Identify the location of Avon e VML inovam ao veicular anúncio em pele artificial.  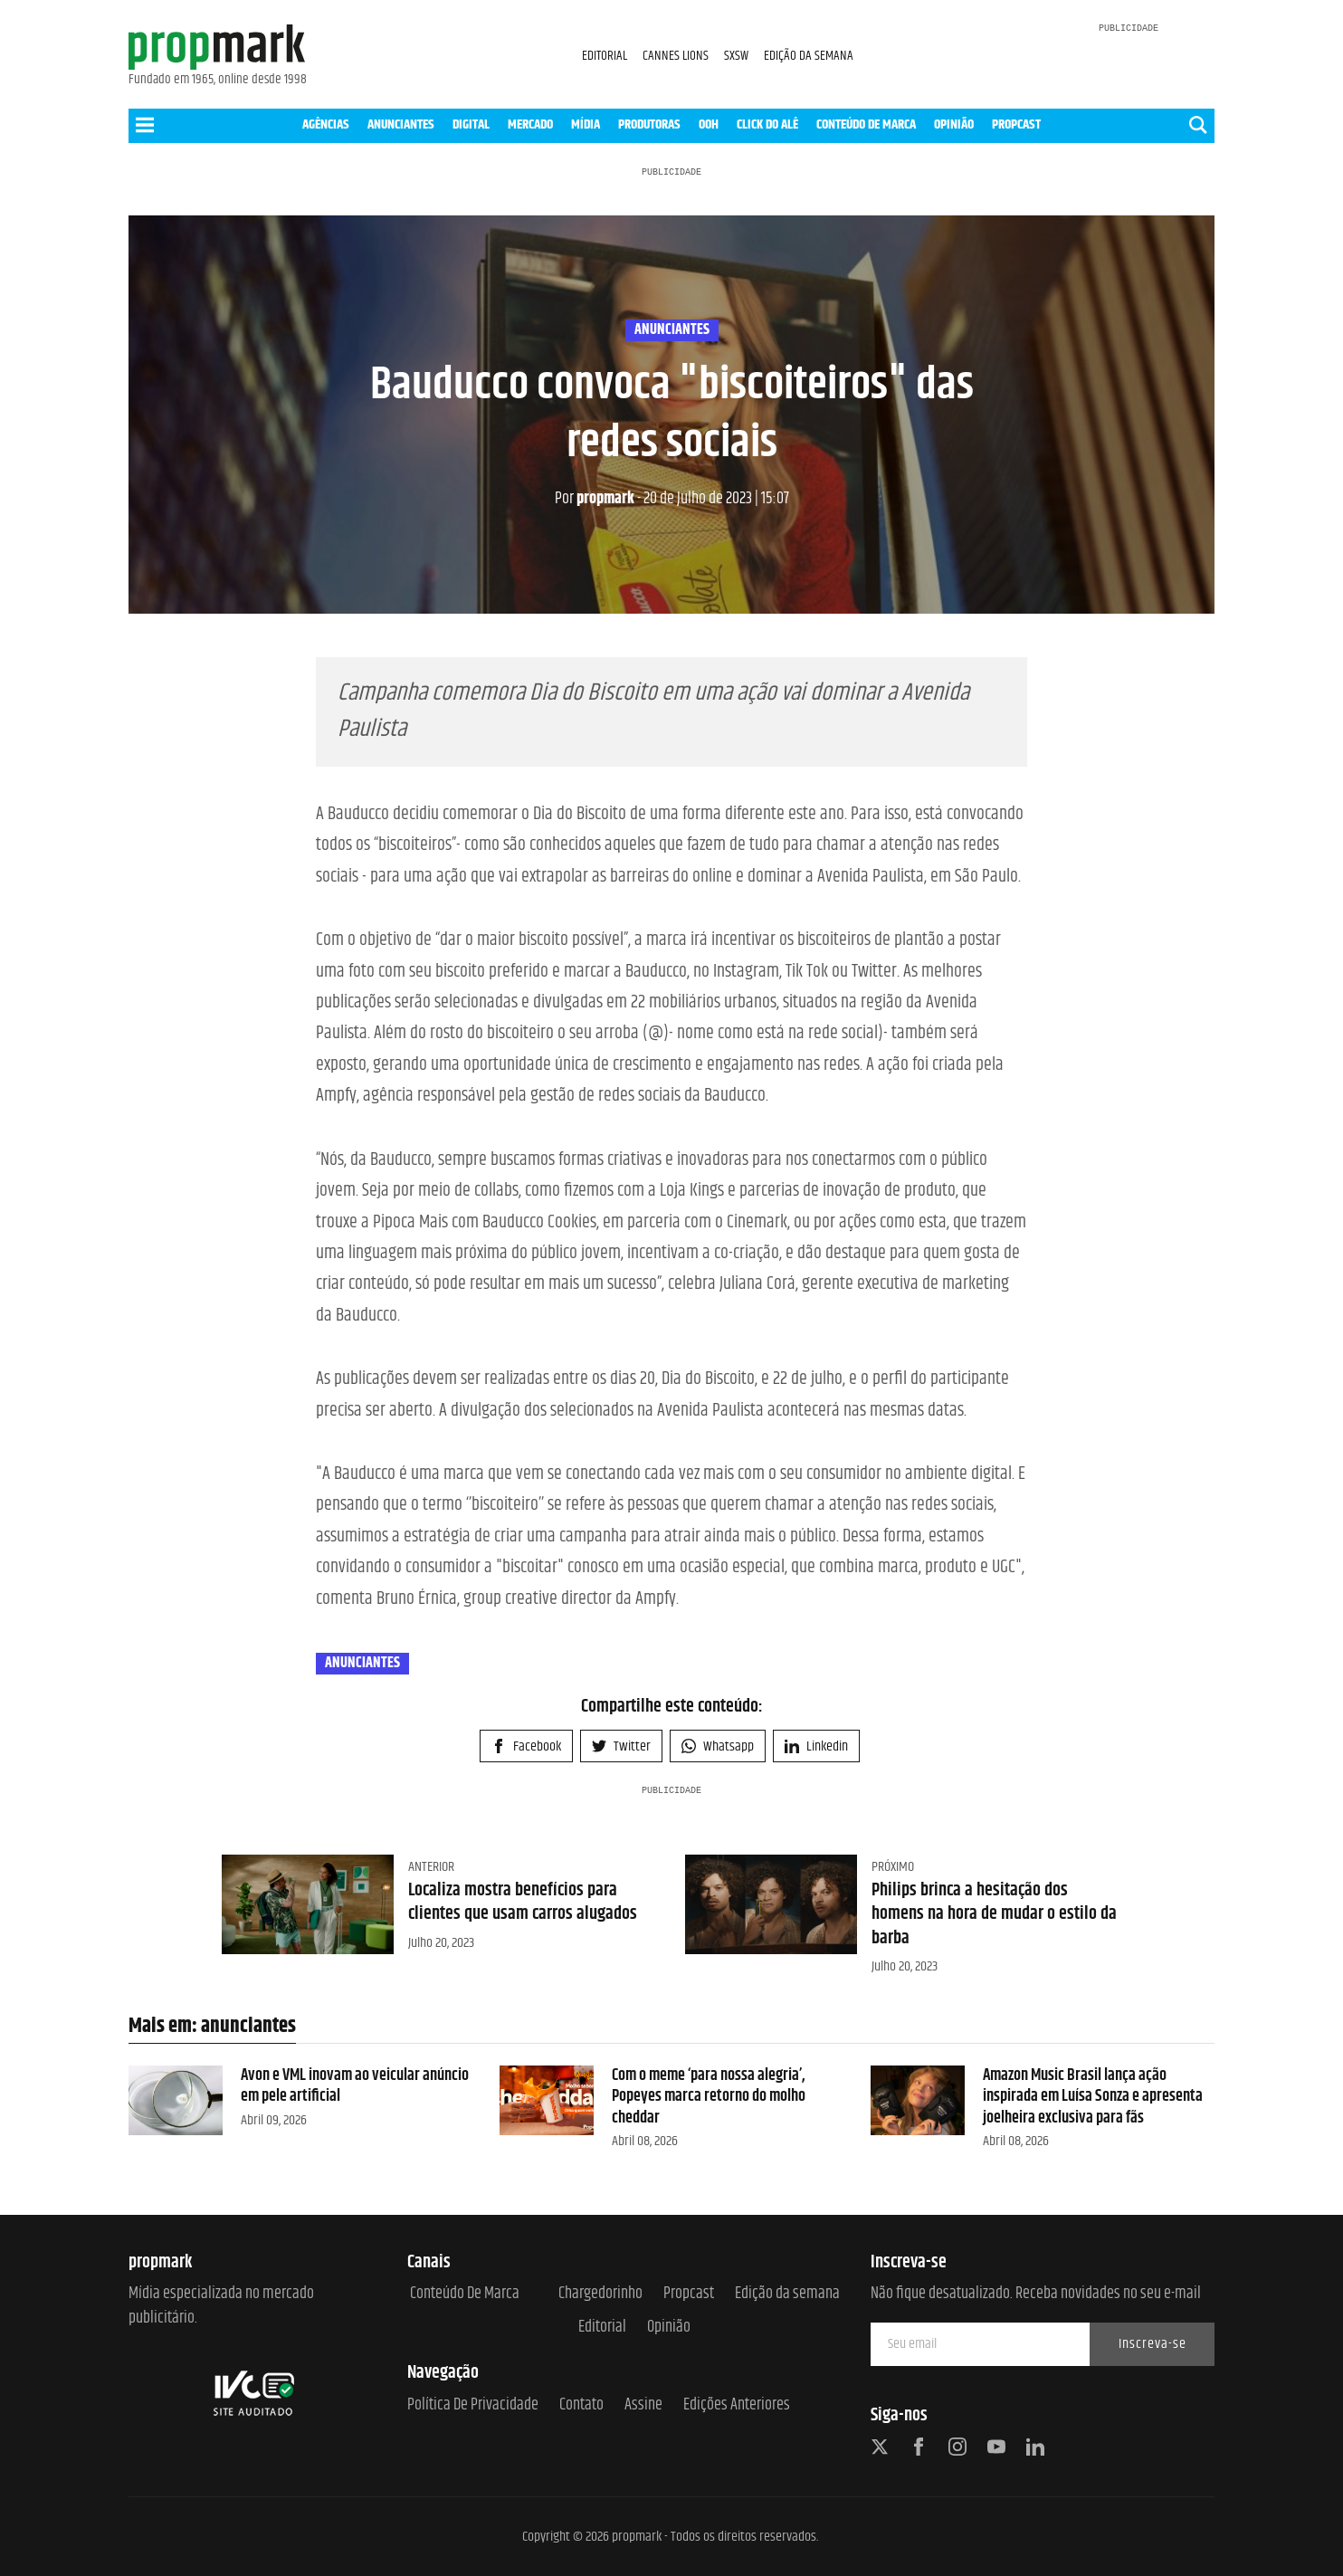
(355, 2086).